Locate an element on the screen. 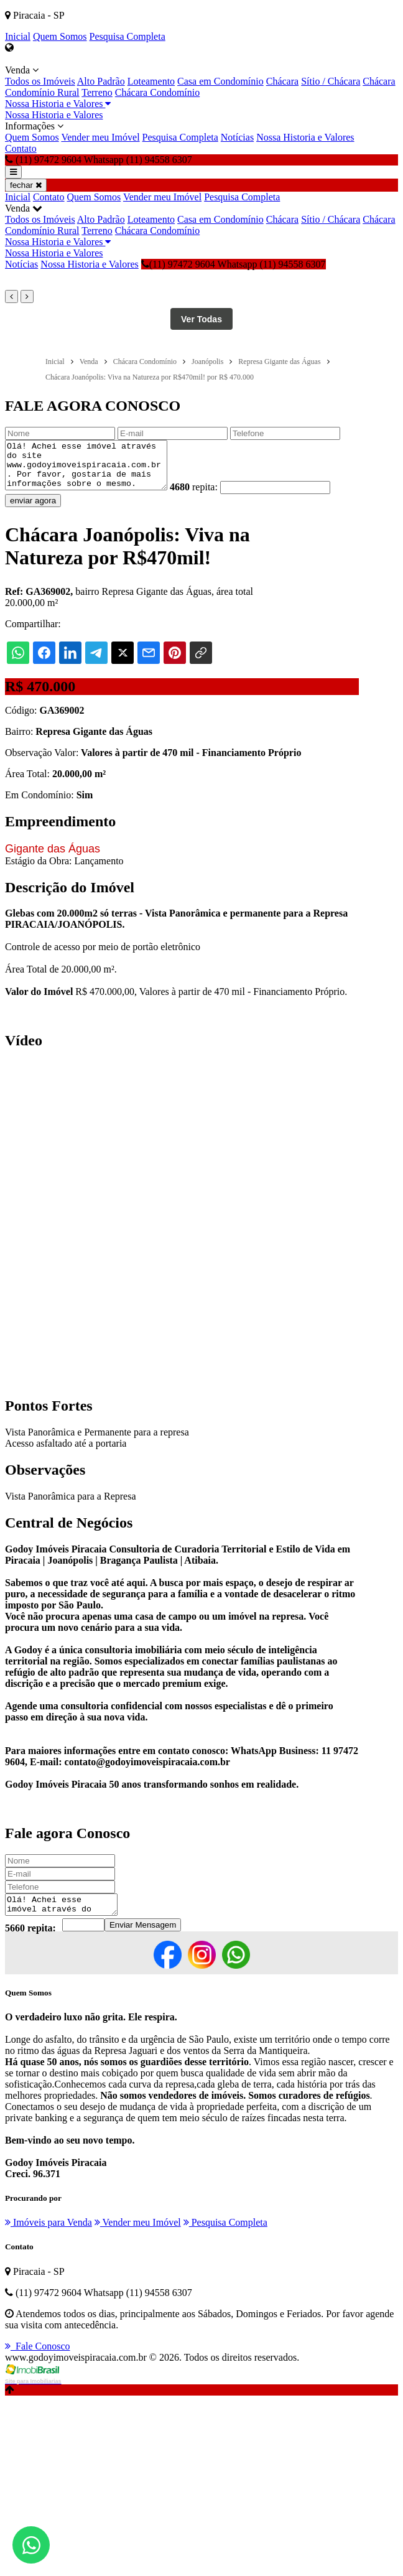  Notícias is located at coordinates (237, 137).